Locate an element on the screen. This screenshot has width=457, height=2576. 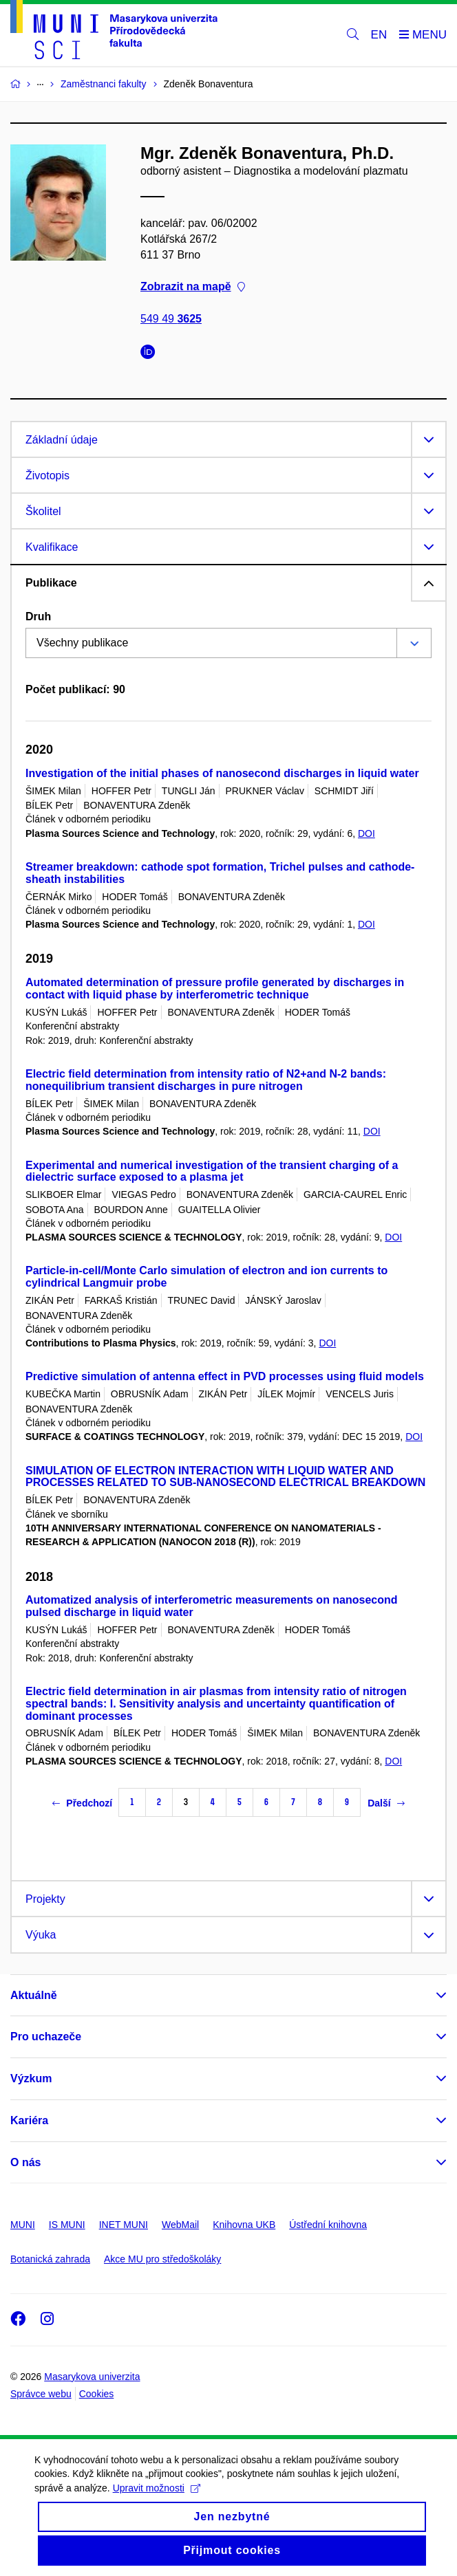
O nás is located at coordinates (25, 2162).